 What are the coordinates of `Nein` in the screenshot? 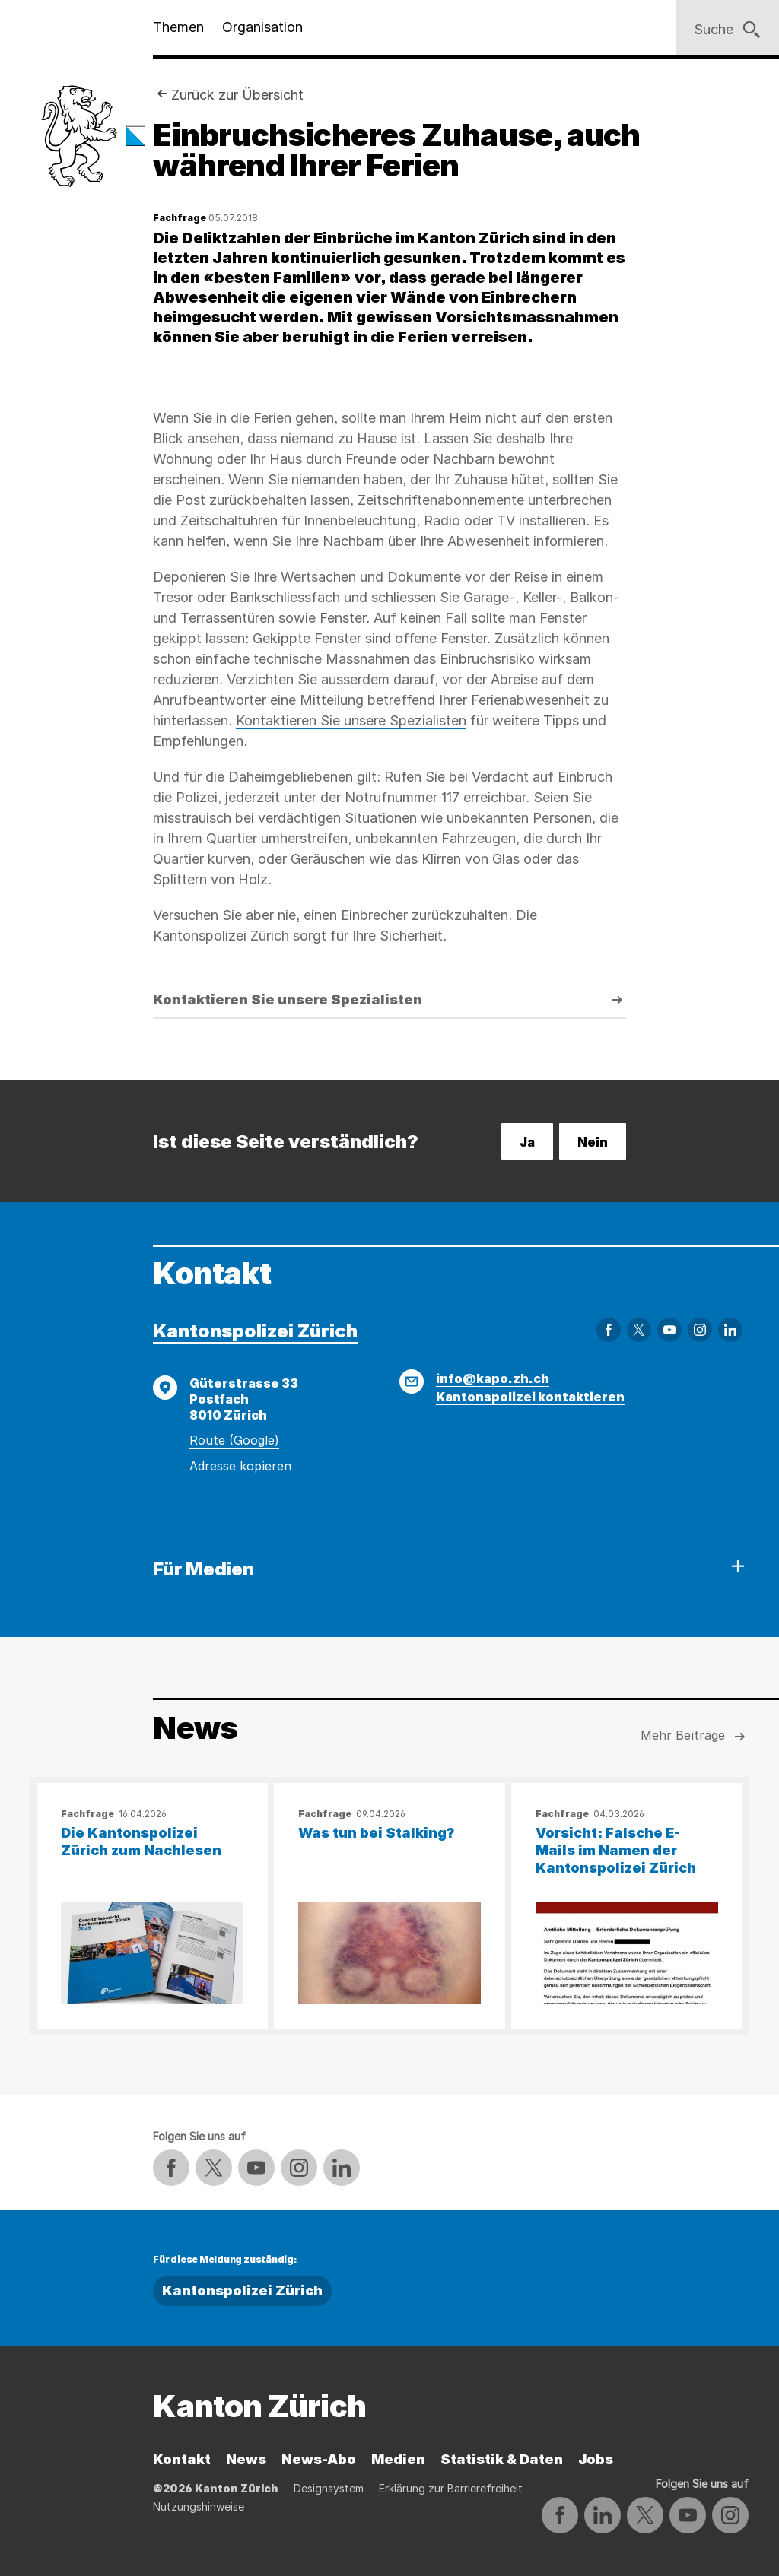 It's located at (592, 1142).